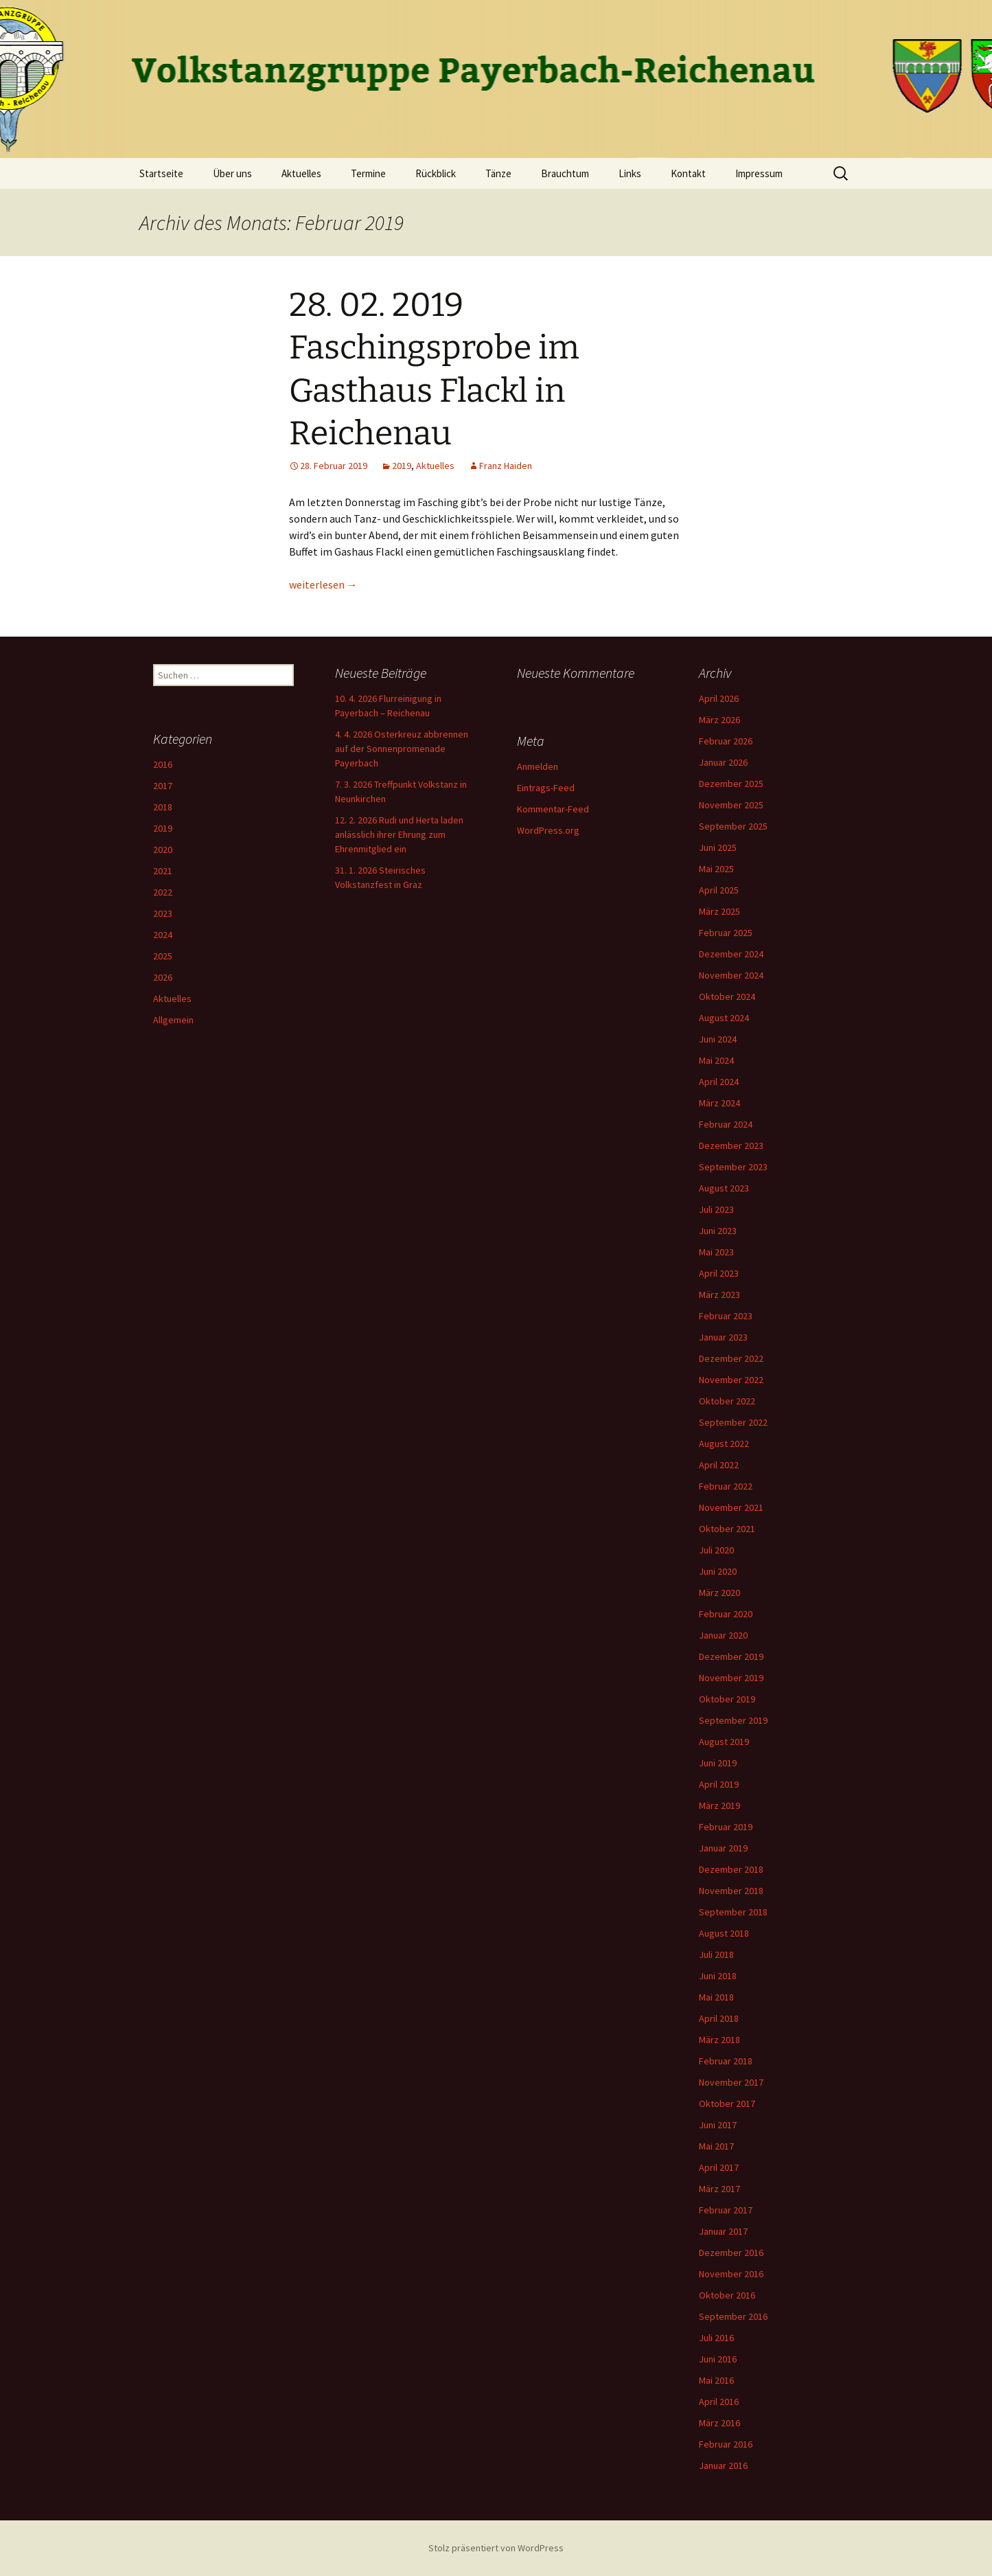 Image resolution: width=992 pixels, height=2576 pixels. I want to click on 2017, so click(162, 785).